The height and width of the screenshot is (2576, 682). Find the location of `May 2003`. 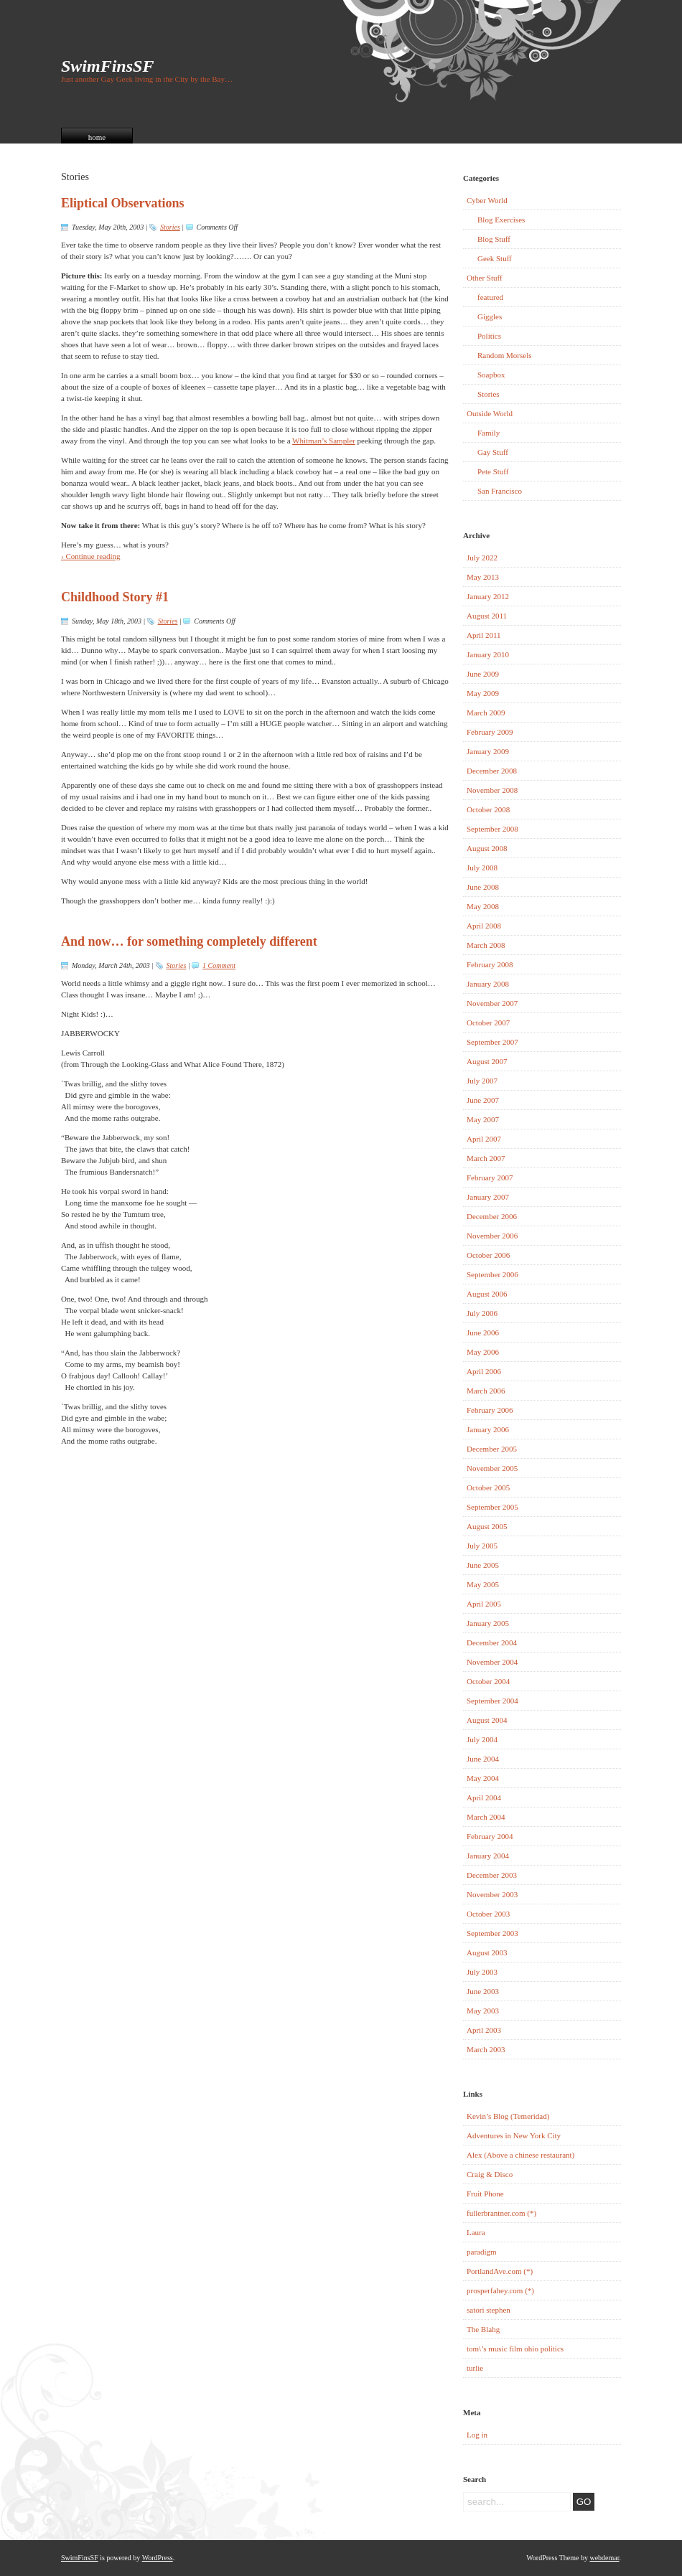

May 2003 is located at coordinates (483, 2010).